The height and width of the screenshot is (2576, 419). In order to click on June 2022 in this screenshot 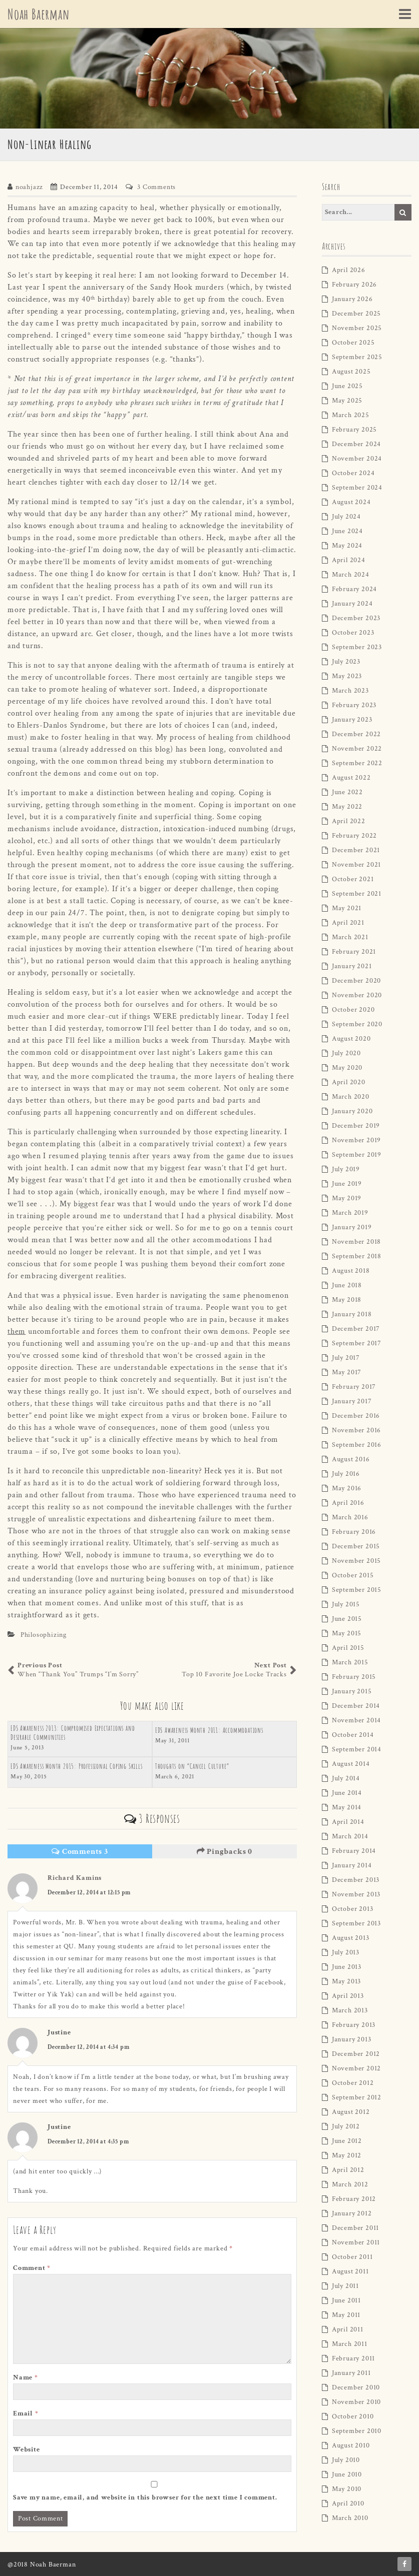, I will do `click(347, 792)`.